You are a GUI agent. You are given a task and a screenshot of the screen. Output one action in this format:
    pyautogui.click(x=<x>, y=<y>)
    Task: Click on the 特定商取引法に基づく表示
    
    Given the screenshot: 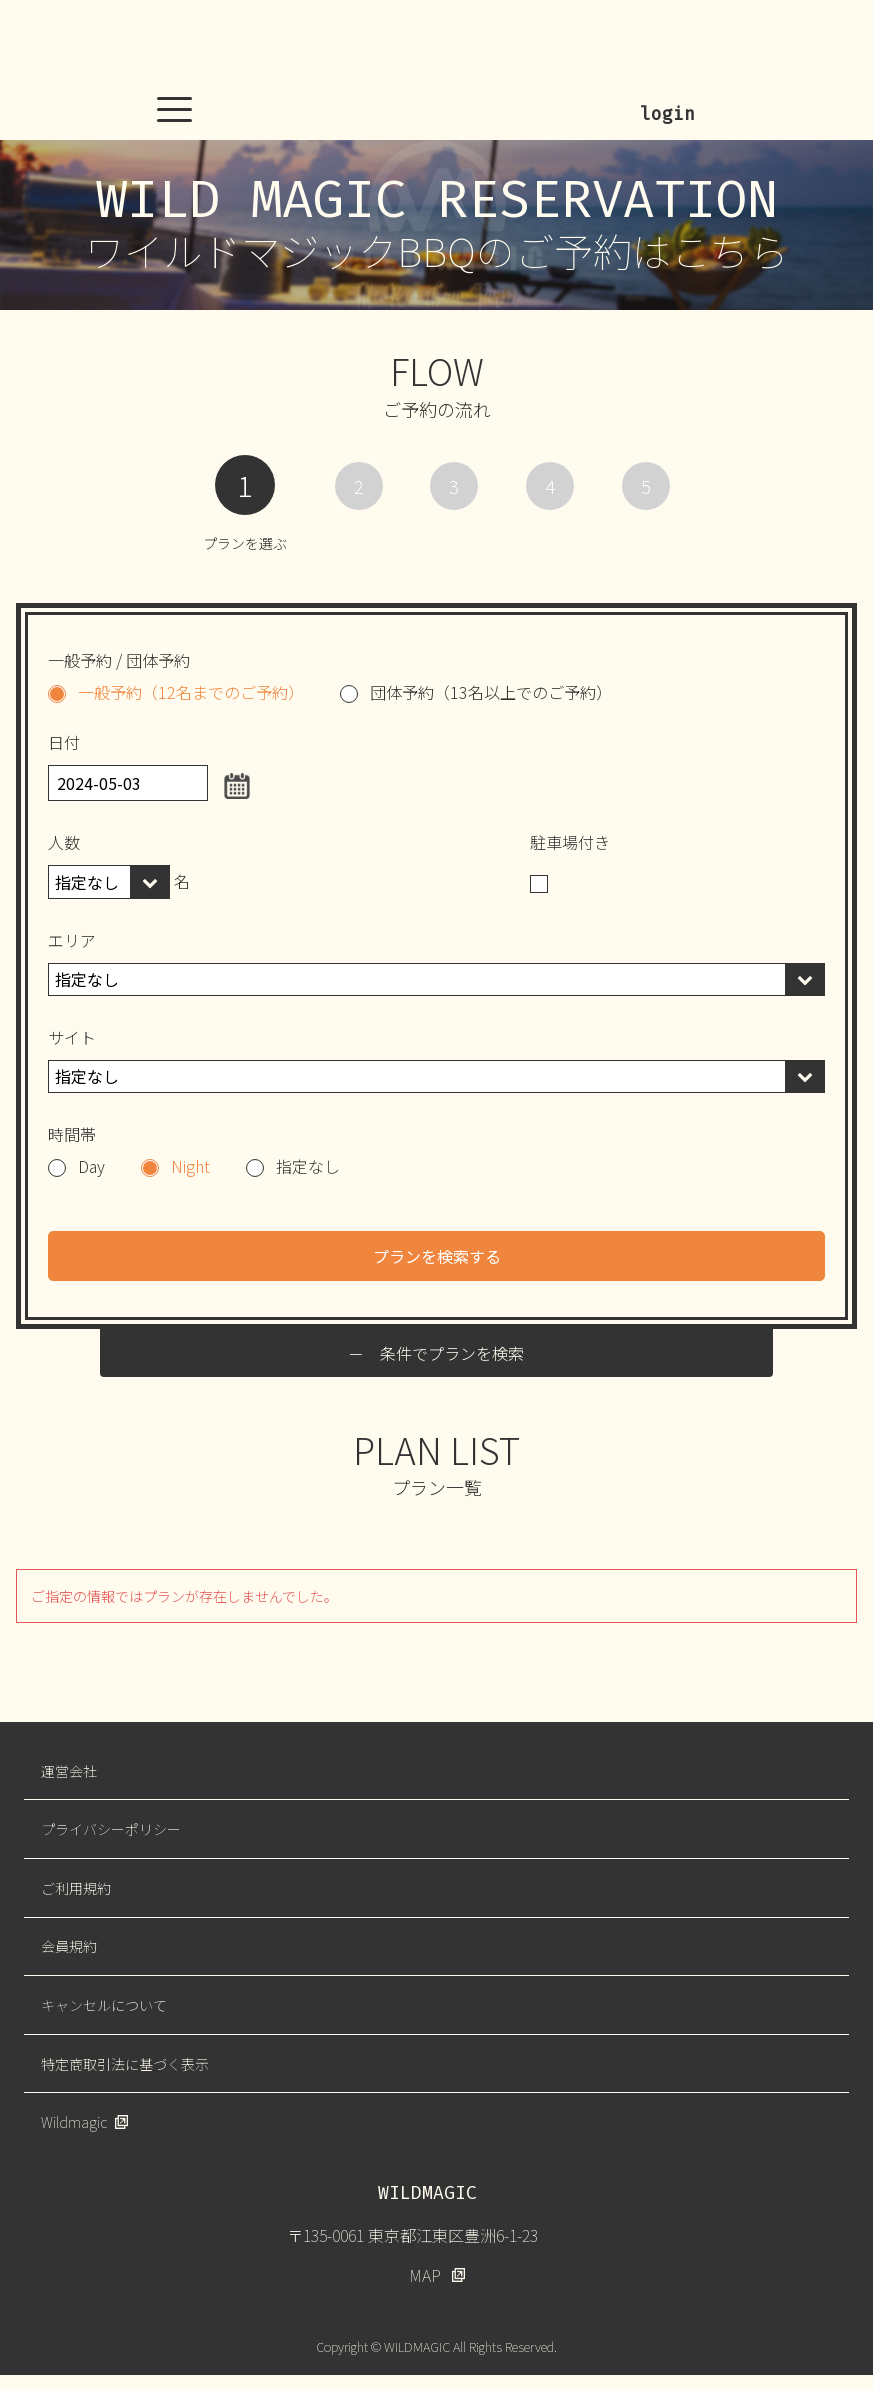 What is the action you would take?
    pyautogui.click(x=125, y=2064)
    